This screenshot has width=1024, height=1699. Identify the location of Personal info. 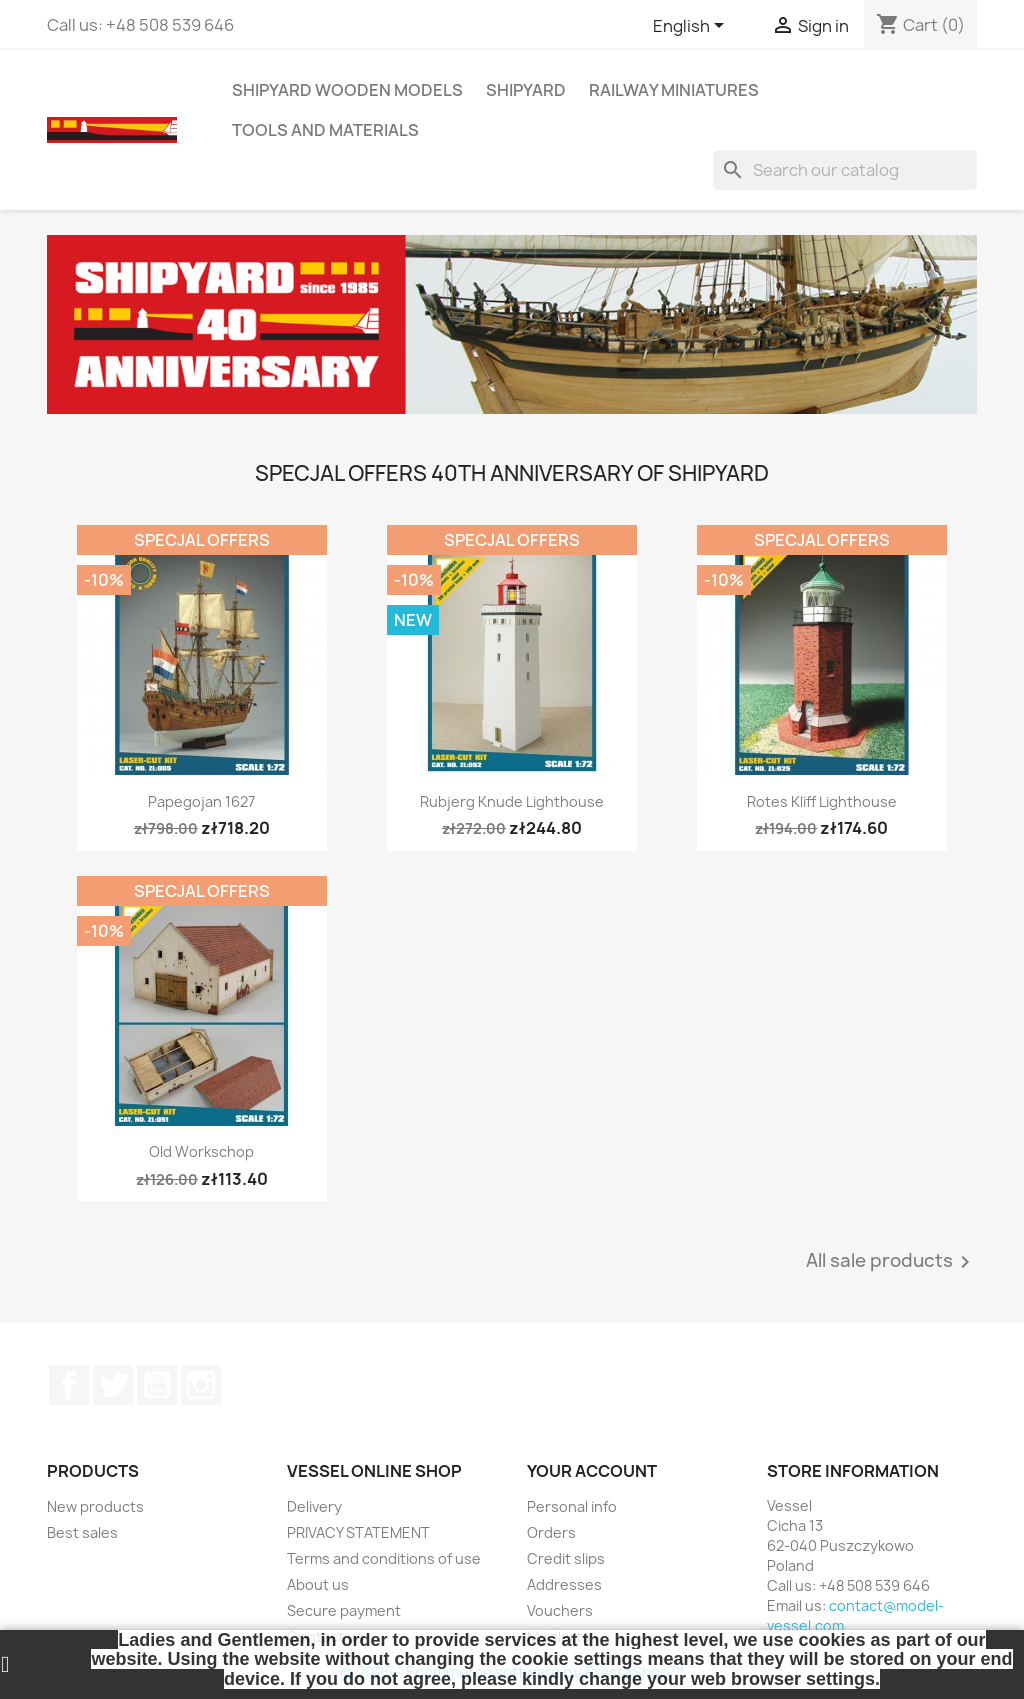
(572, 1506).